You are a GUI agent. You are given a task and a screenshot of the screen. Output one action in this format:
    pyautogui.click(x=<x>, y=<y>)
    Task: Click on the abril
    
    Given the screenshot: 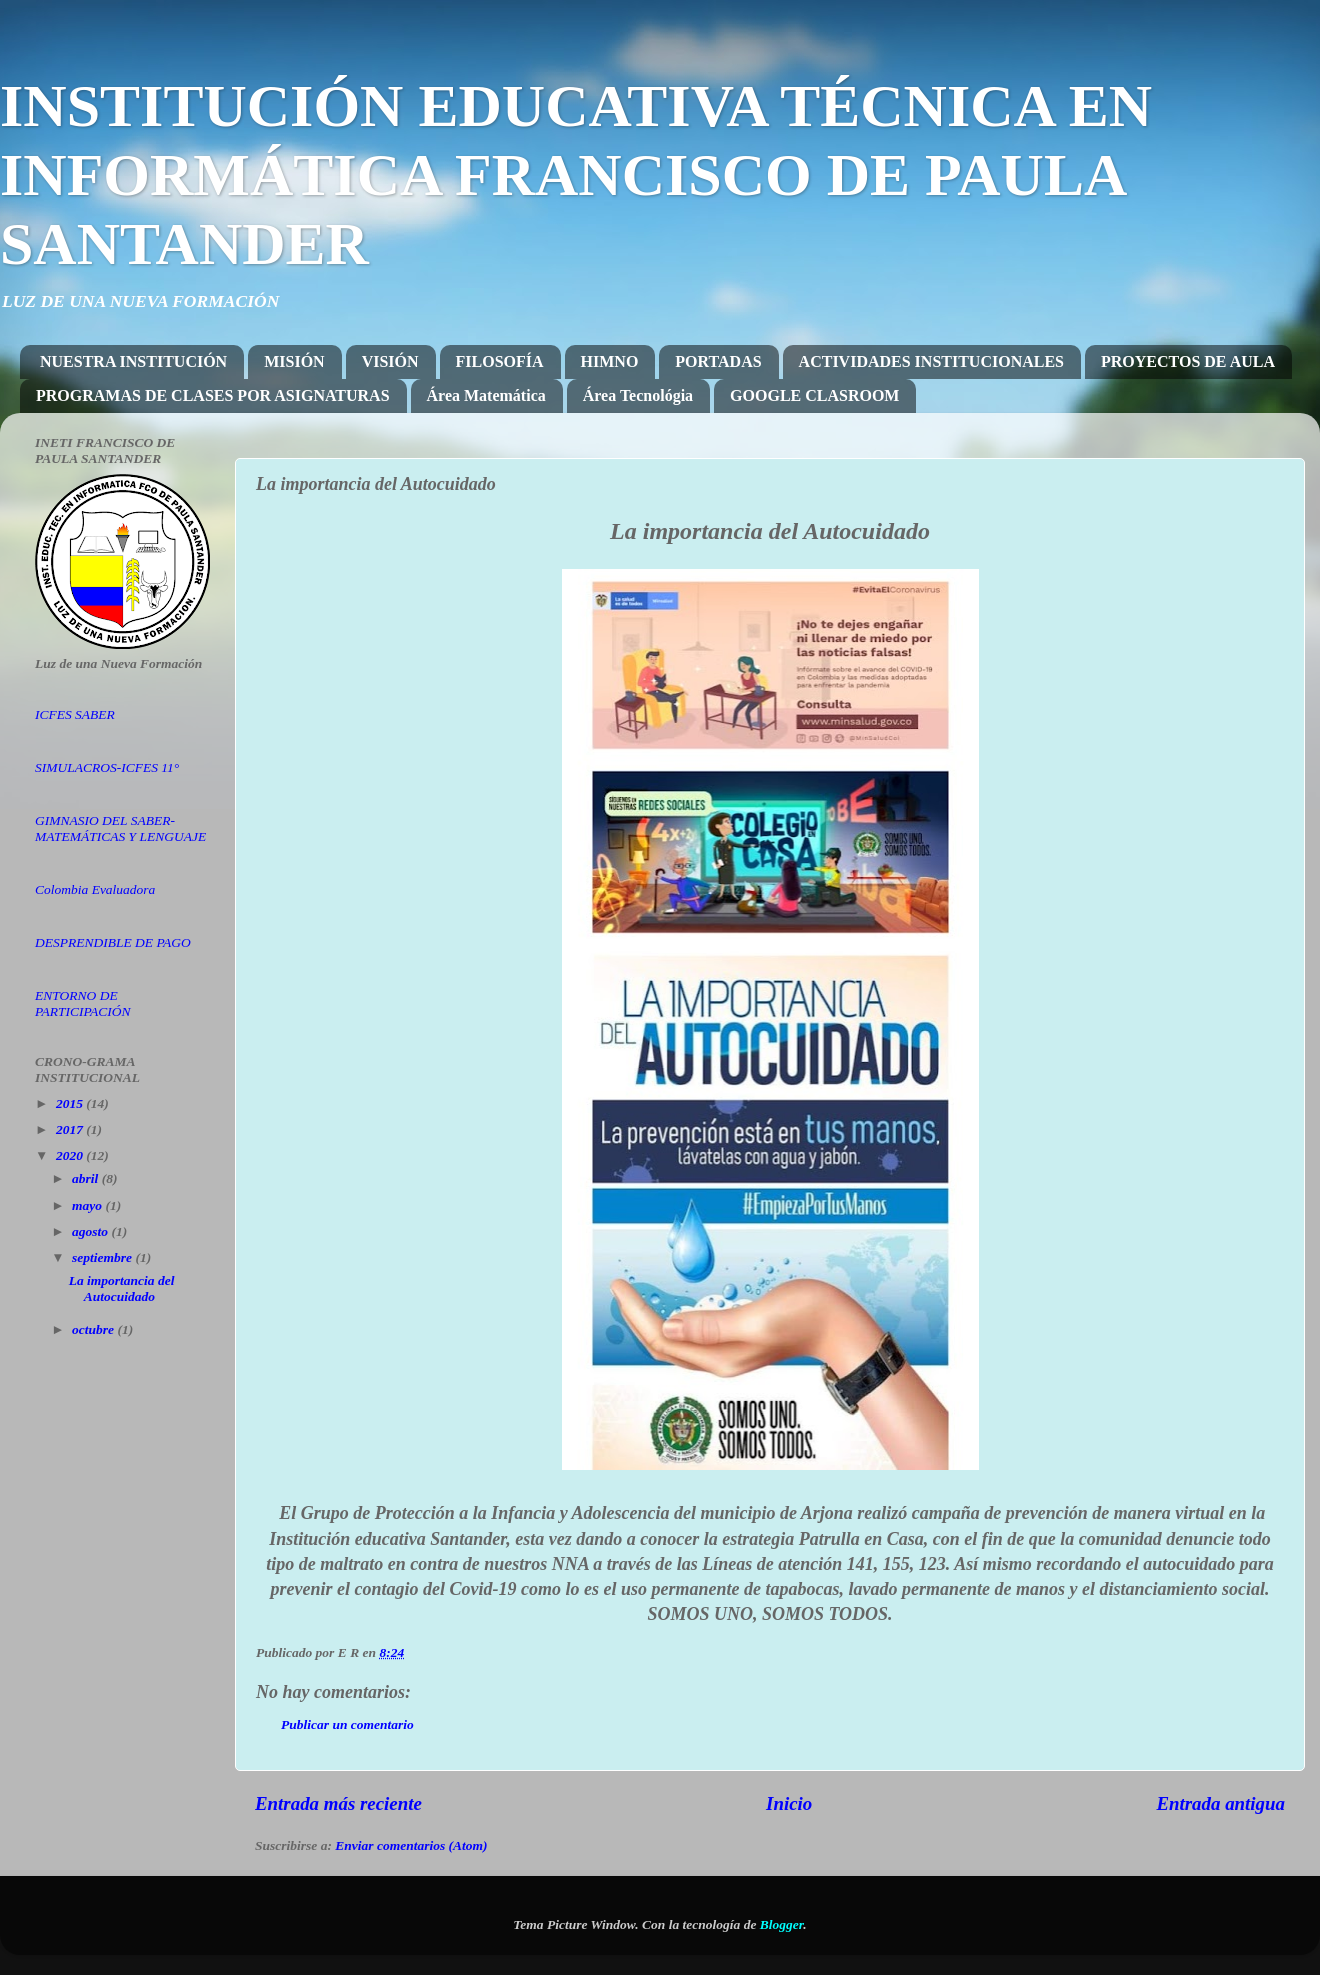 What is the action you would take?
    pyautogui.click(x=87, y=1178)
    